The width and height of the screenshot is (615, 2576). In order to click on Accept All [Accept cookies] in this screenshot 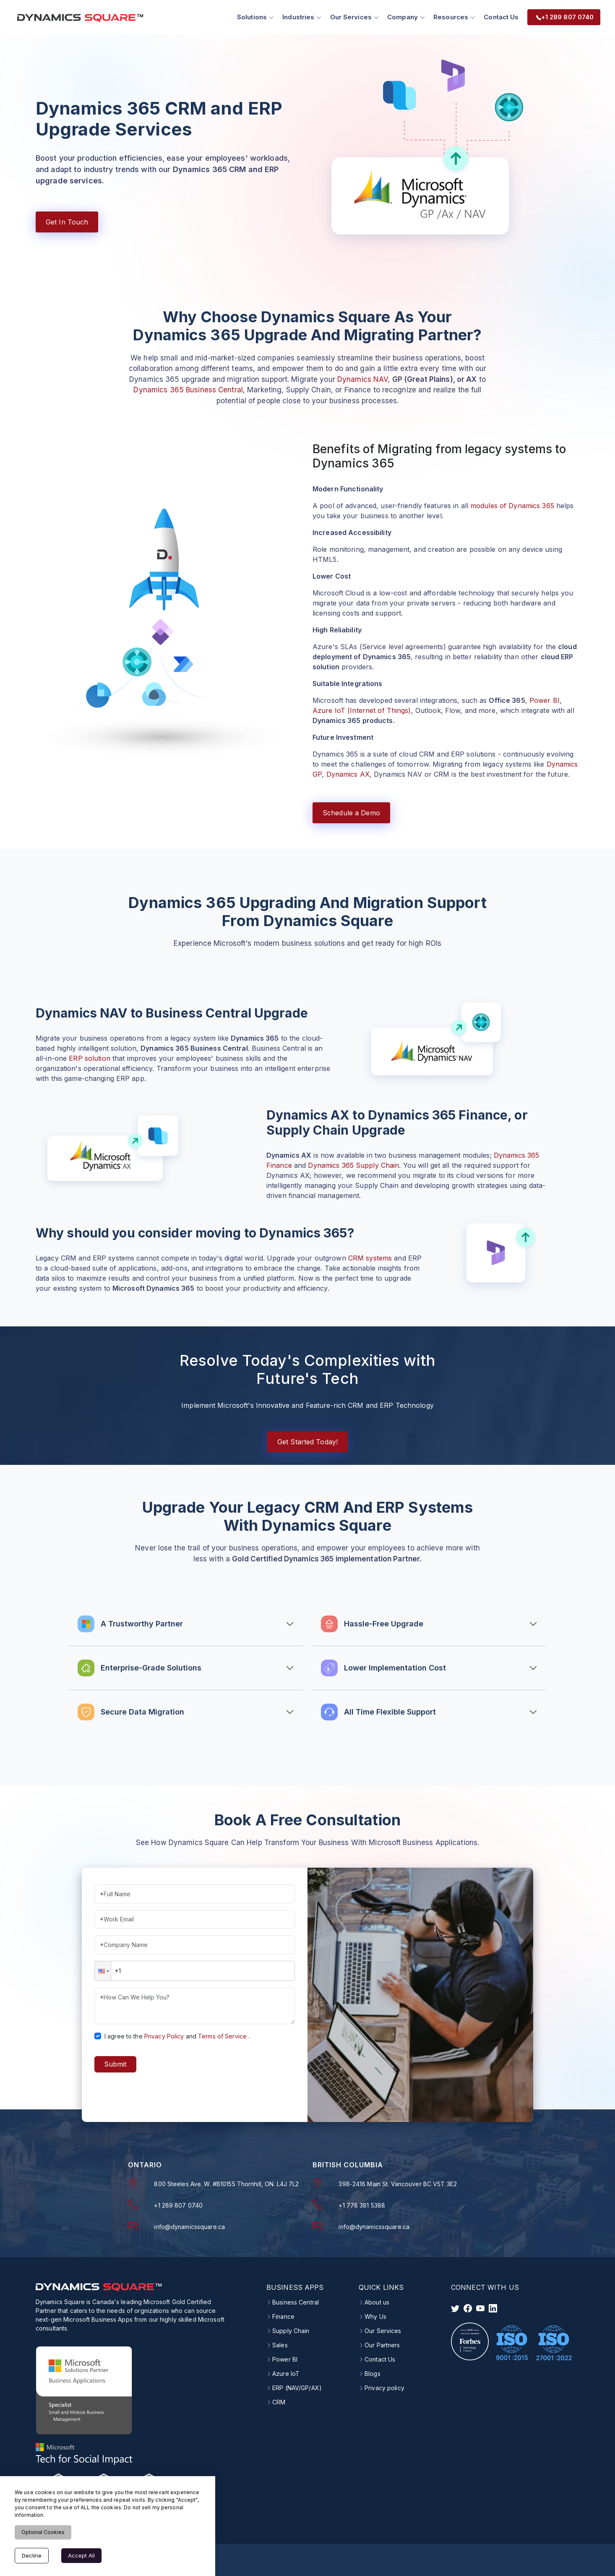, I will do `click(81, 2555)`.